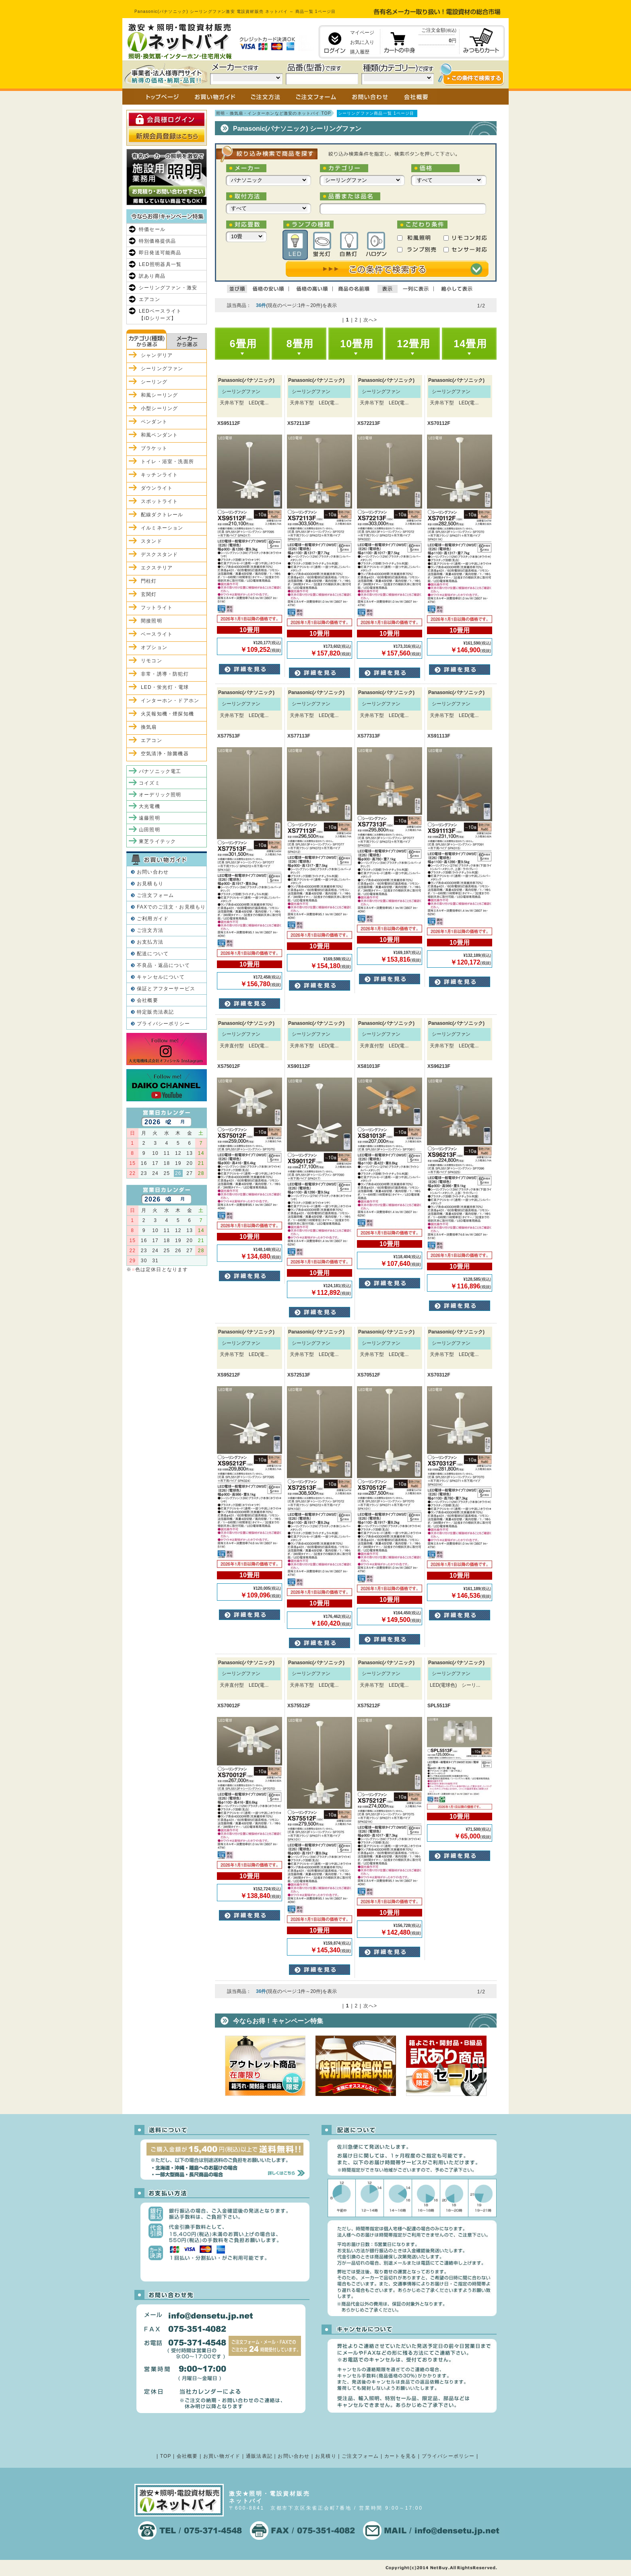 The width and height of the screenshot is (631, 2576). I want to click on フットライト, so click(157, 607).